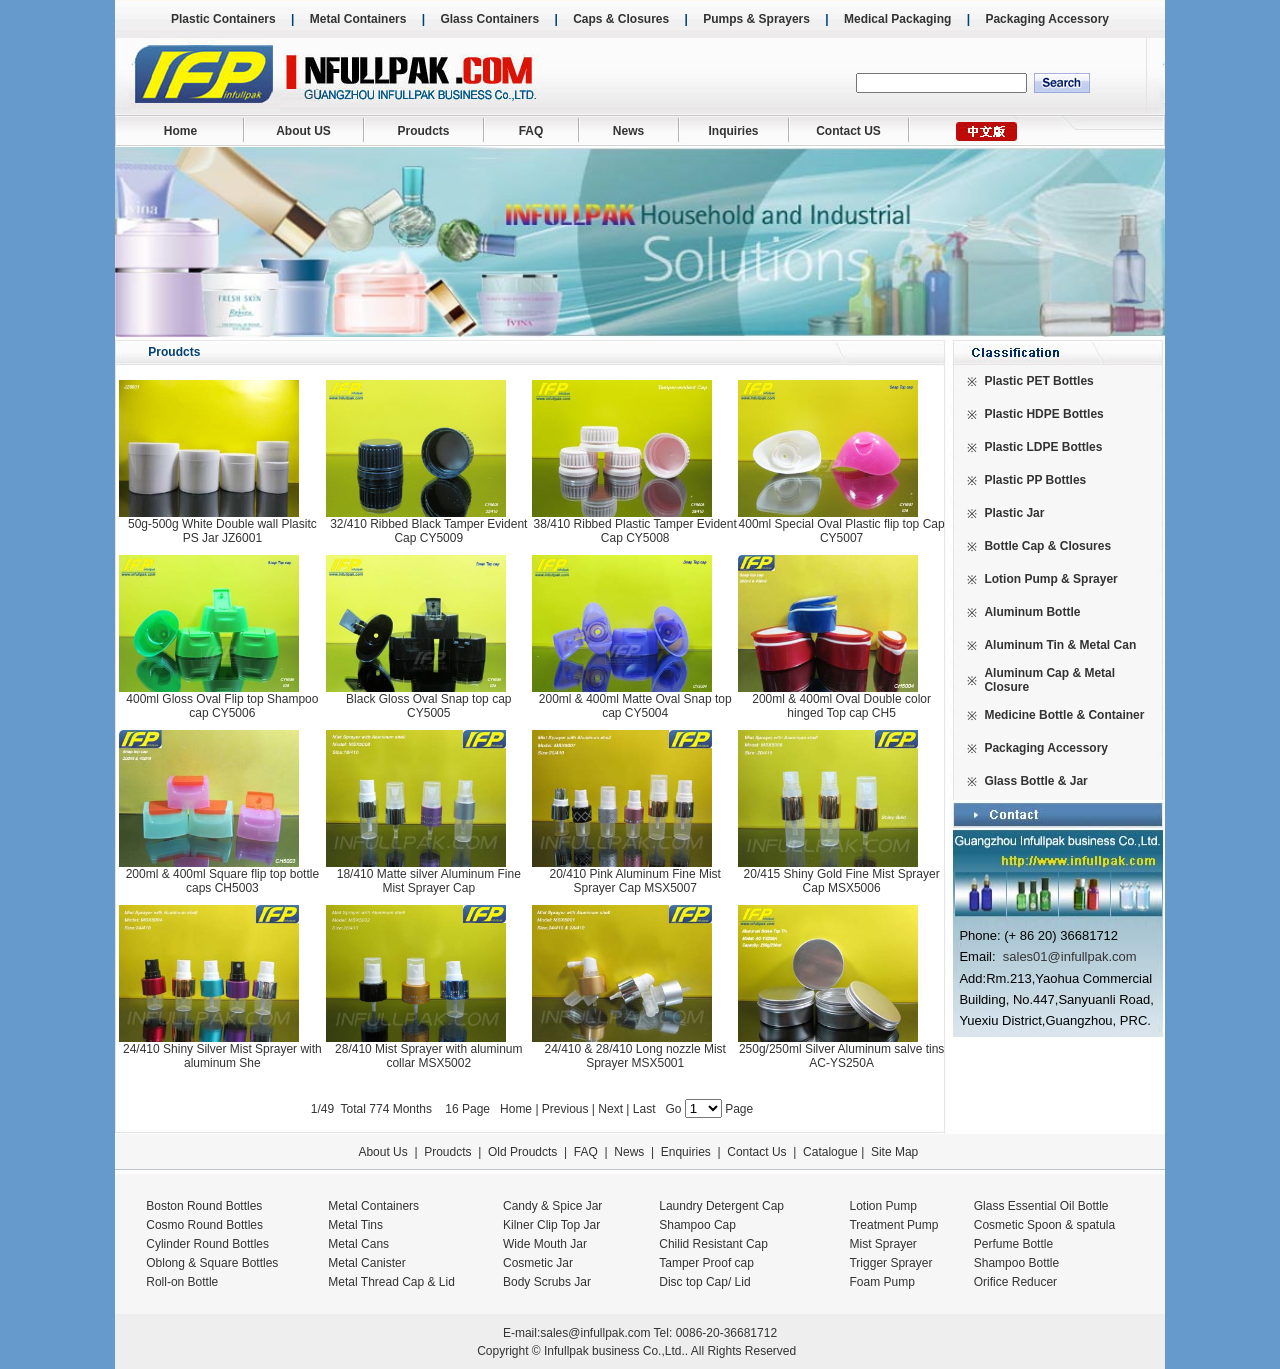  Describe the element at coordinates (1047, 19) in the screenshot. I see `Packaging Accessory` at that location.